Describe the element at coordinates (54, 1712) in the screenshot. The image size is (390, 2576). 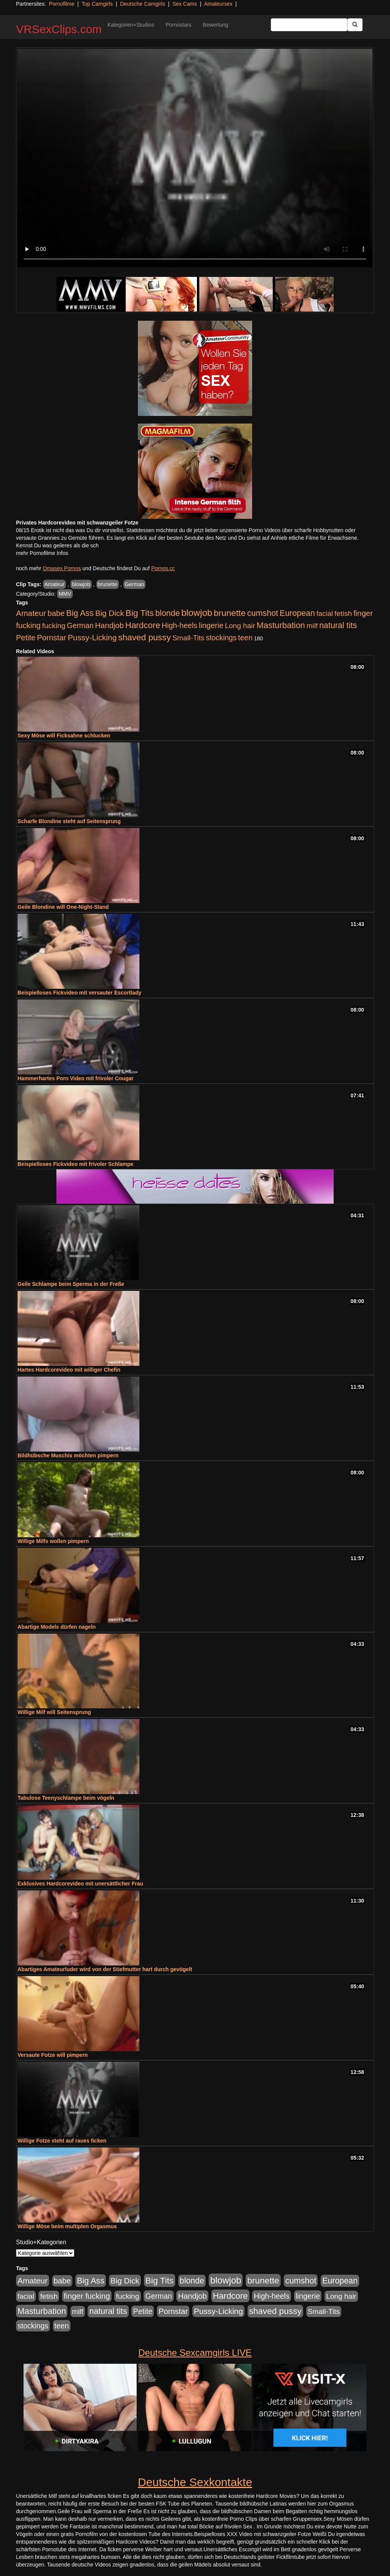
I see `Willige Milf will Seitensprung` at that location.